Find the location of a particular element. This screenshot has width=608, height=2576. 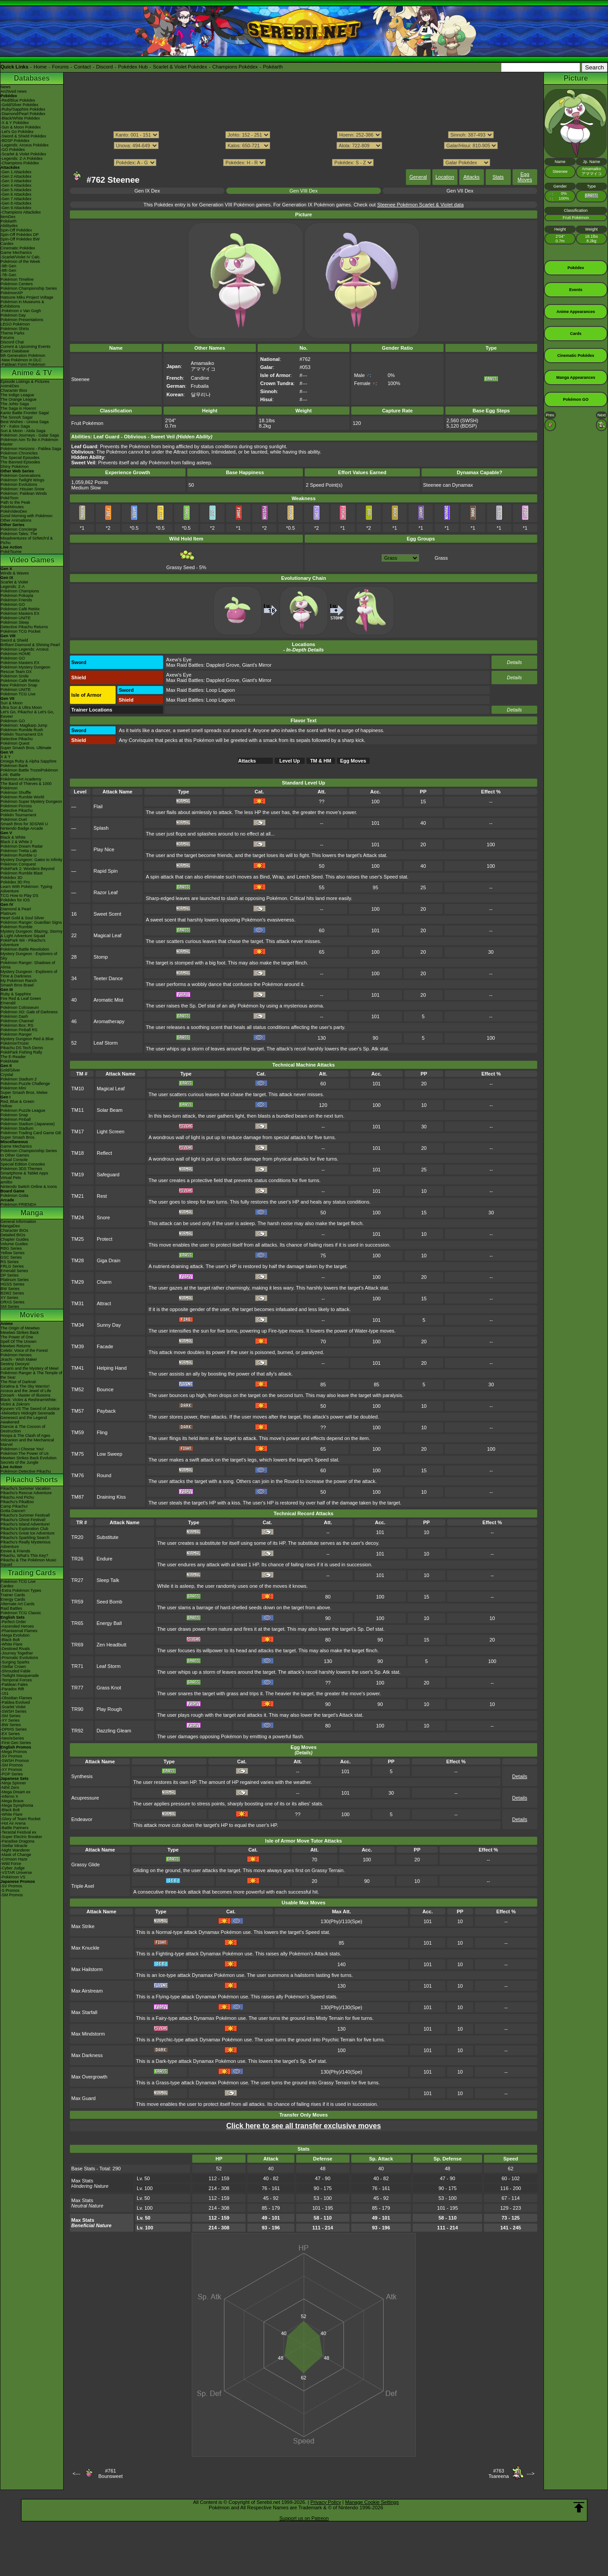

Pokémon Twilight Wings is located at coordinates (22, 480).